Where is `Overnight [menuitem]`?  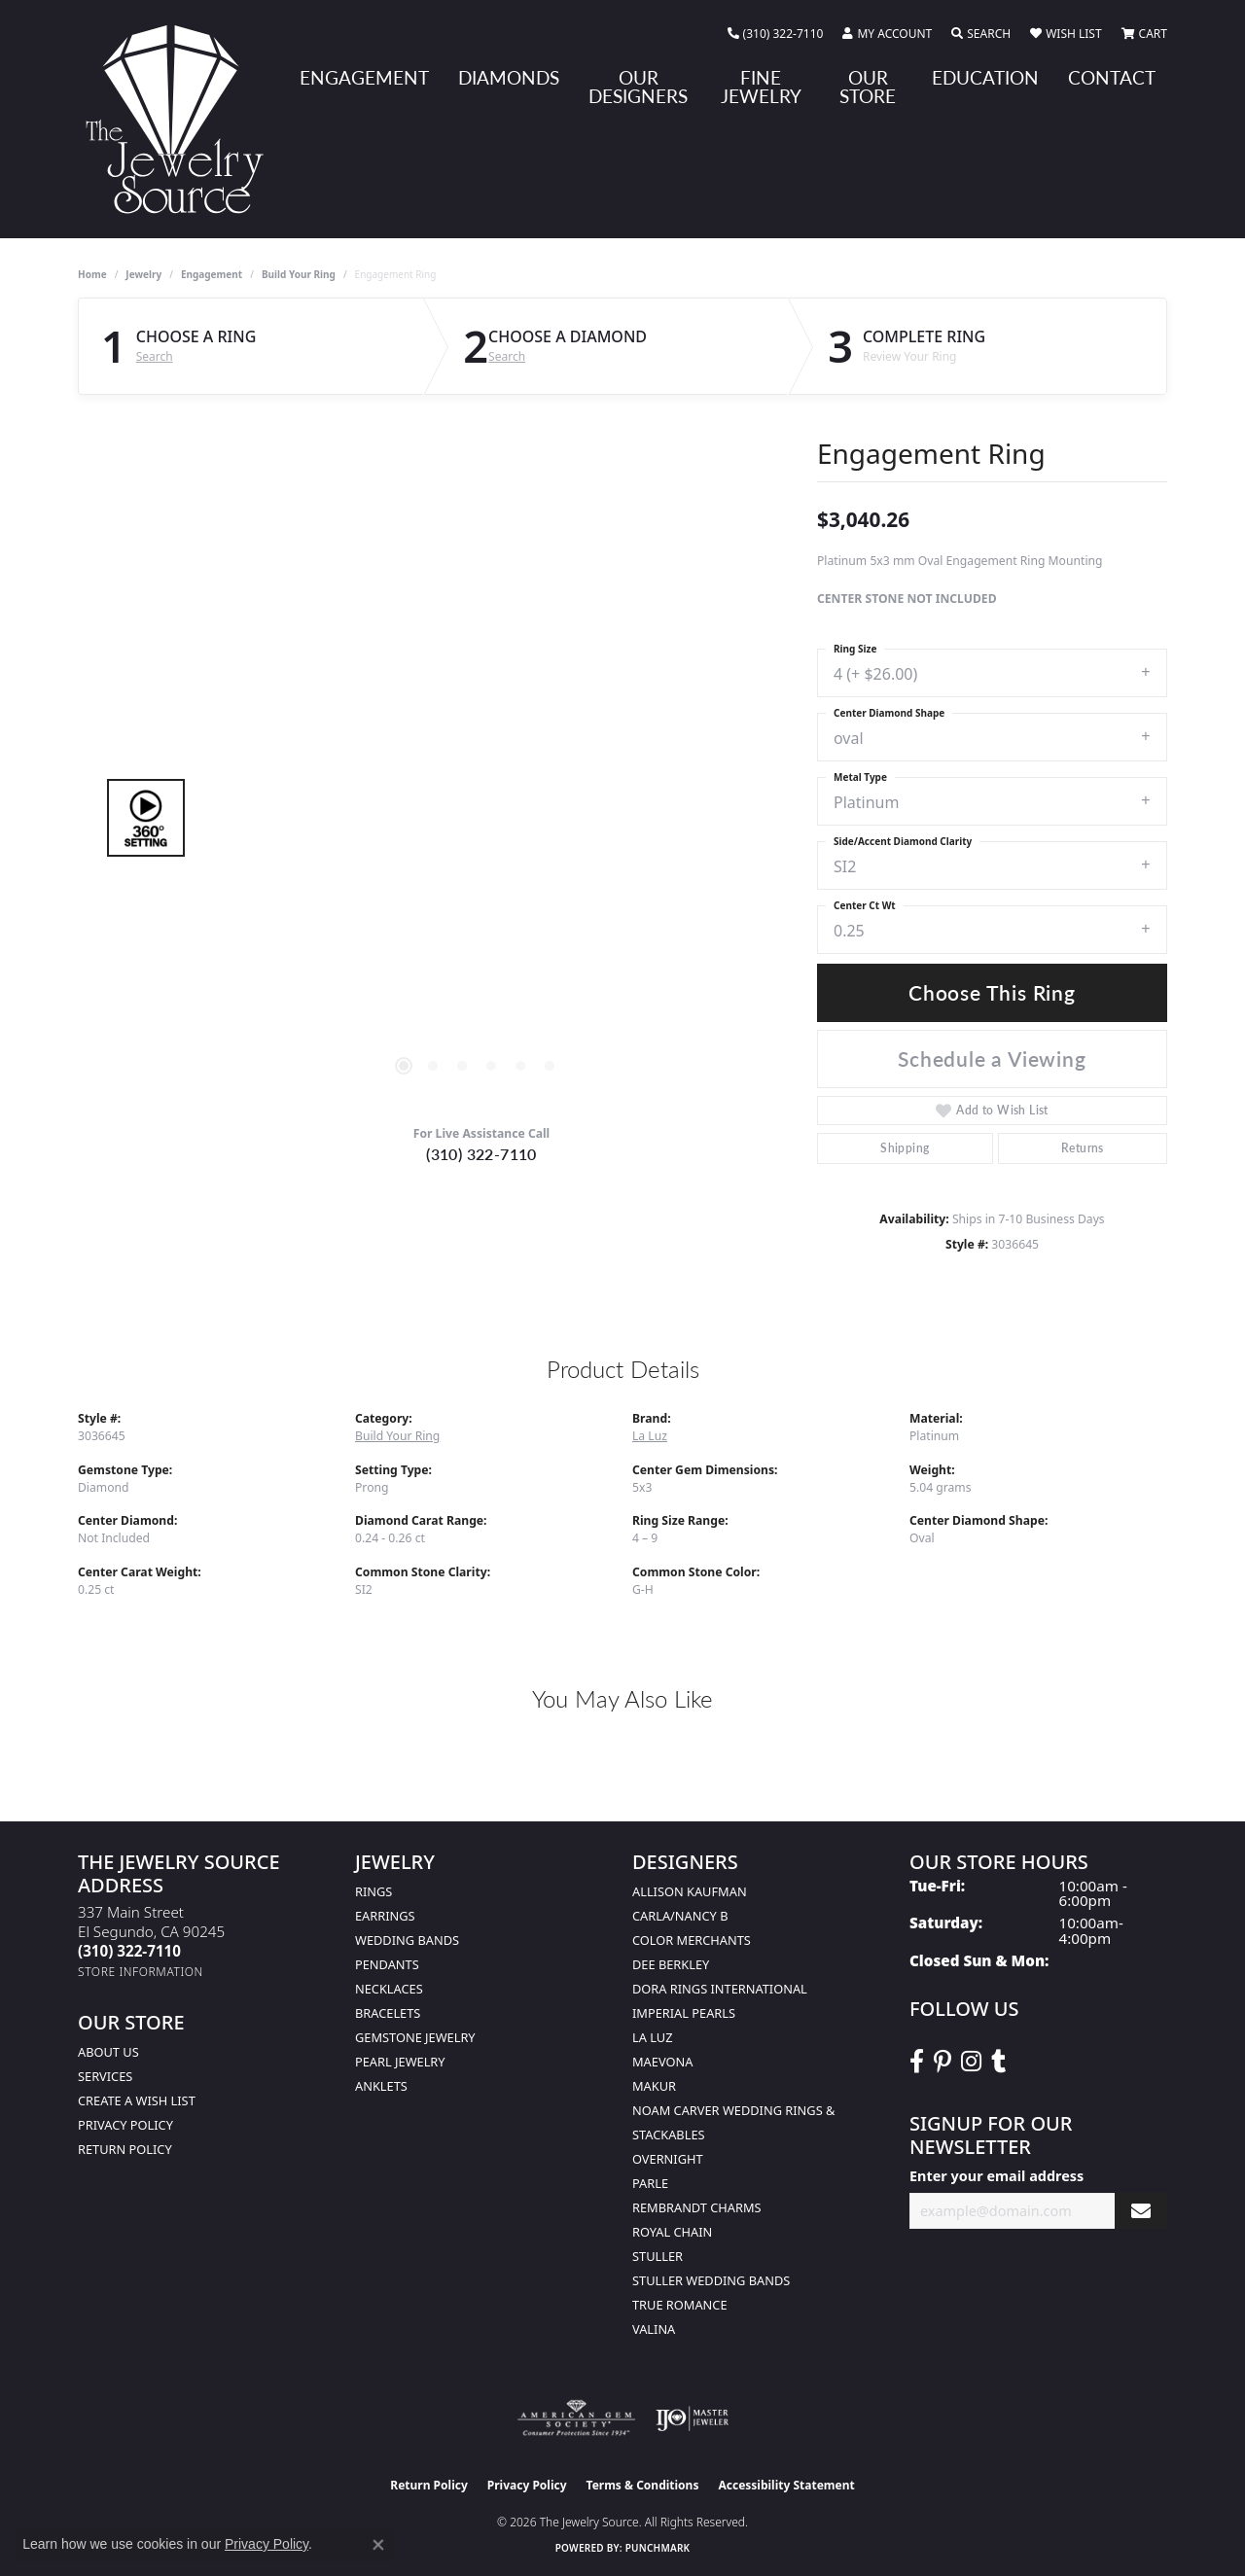
Overnight [menuitem] is located at coordinates (667, 2159).